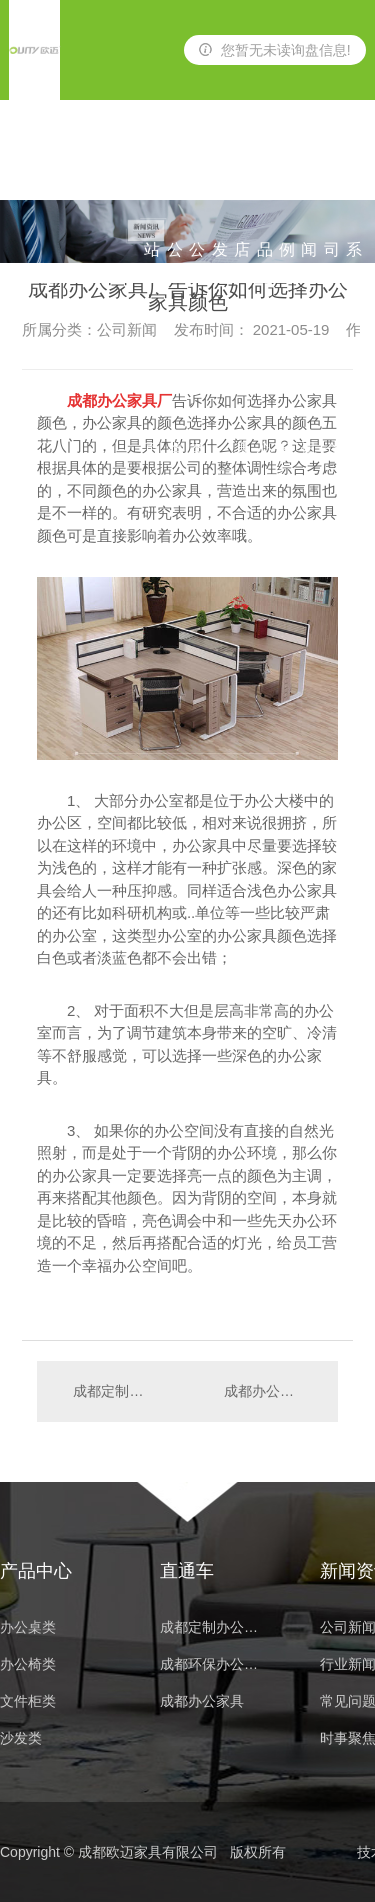 This screenshot has width=375, height=1902. Describe the element at coordinates (111, 1391) in the screenshot. I see `成都定制办公家具一般都有哪些事项要注意的？` at that location.